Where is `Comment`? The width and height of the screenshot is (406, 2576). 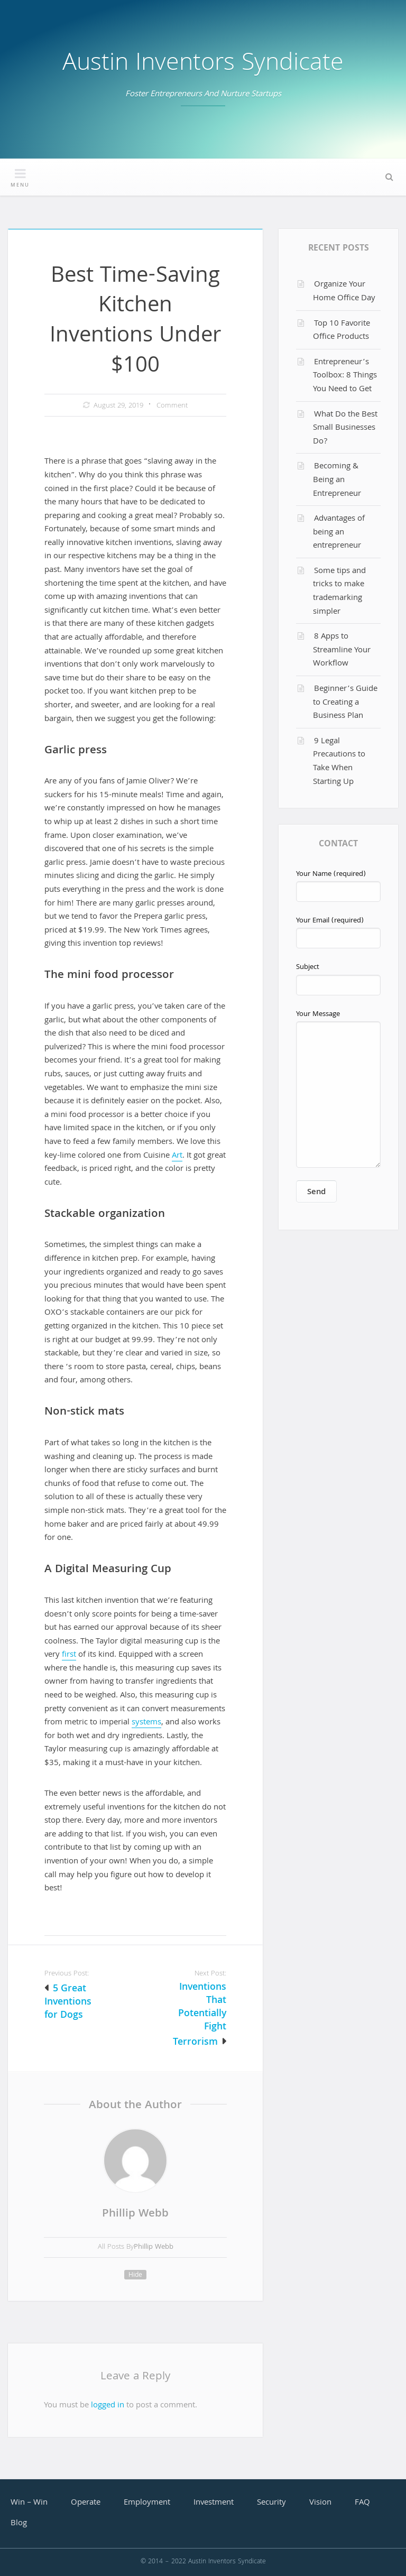 Comment is located at coordinates (172, 406).